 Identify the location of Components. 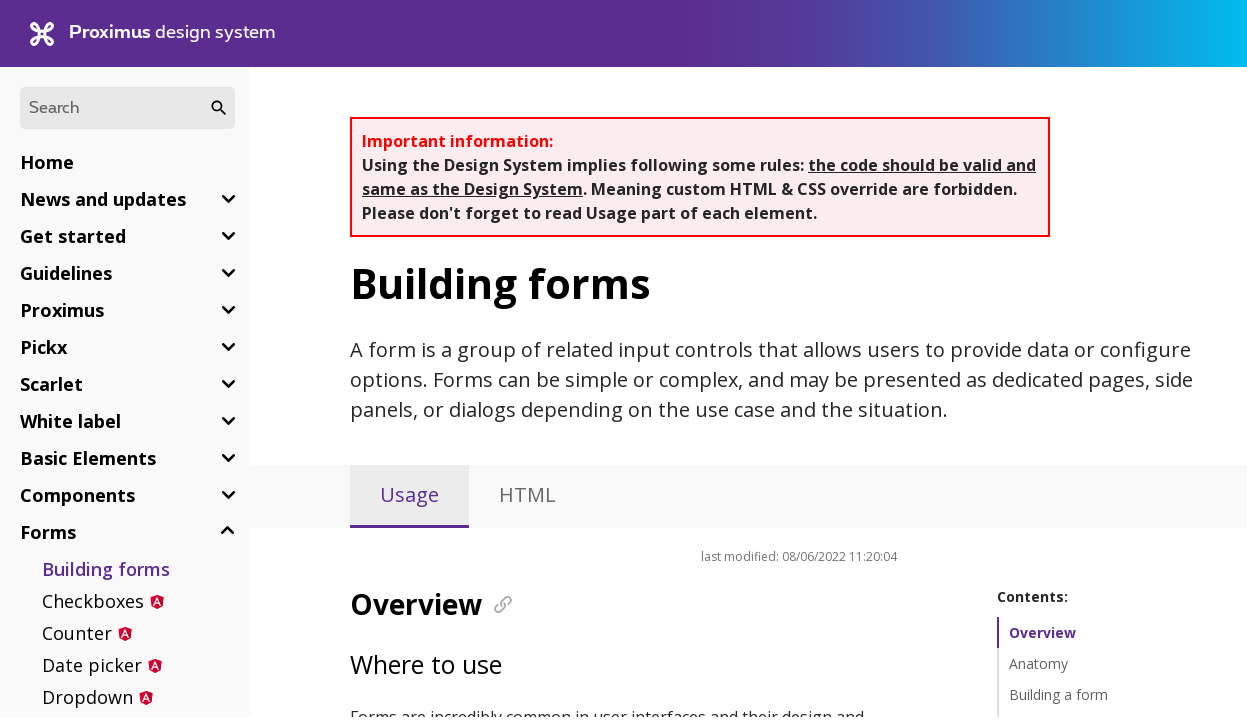
(77, 495).